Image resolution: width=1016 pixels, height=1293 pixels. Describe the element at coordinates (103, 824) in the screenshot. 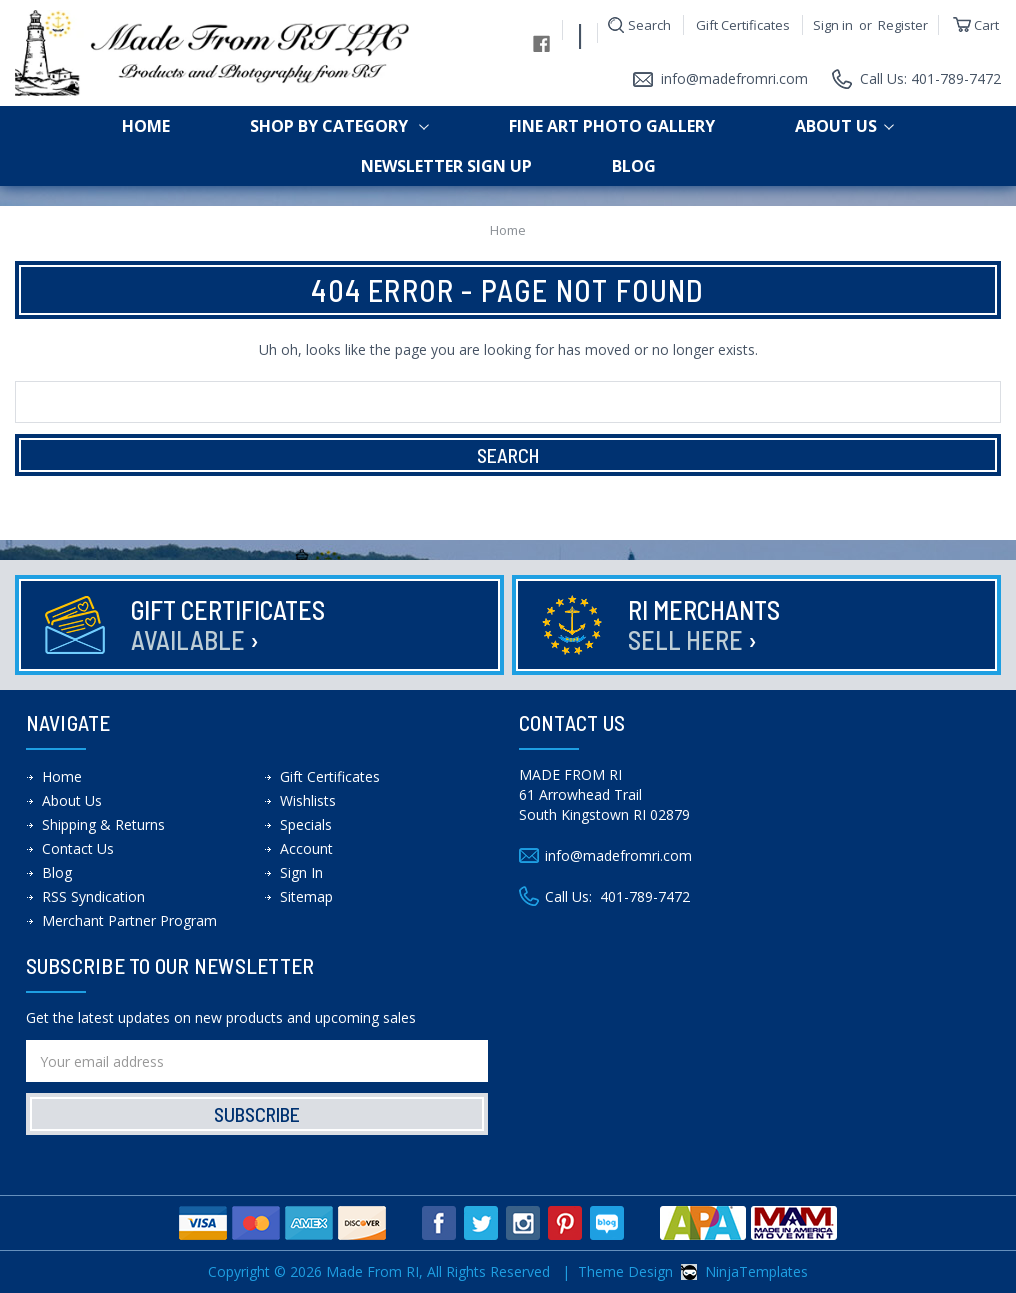

I see `Shipping & Returns` at that location.